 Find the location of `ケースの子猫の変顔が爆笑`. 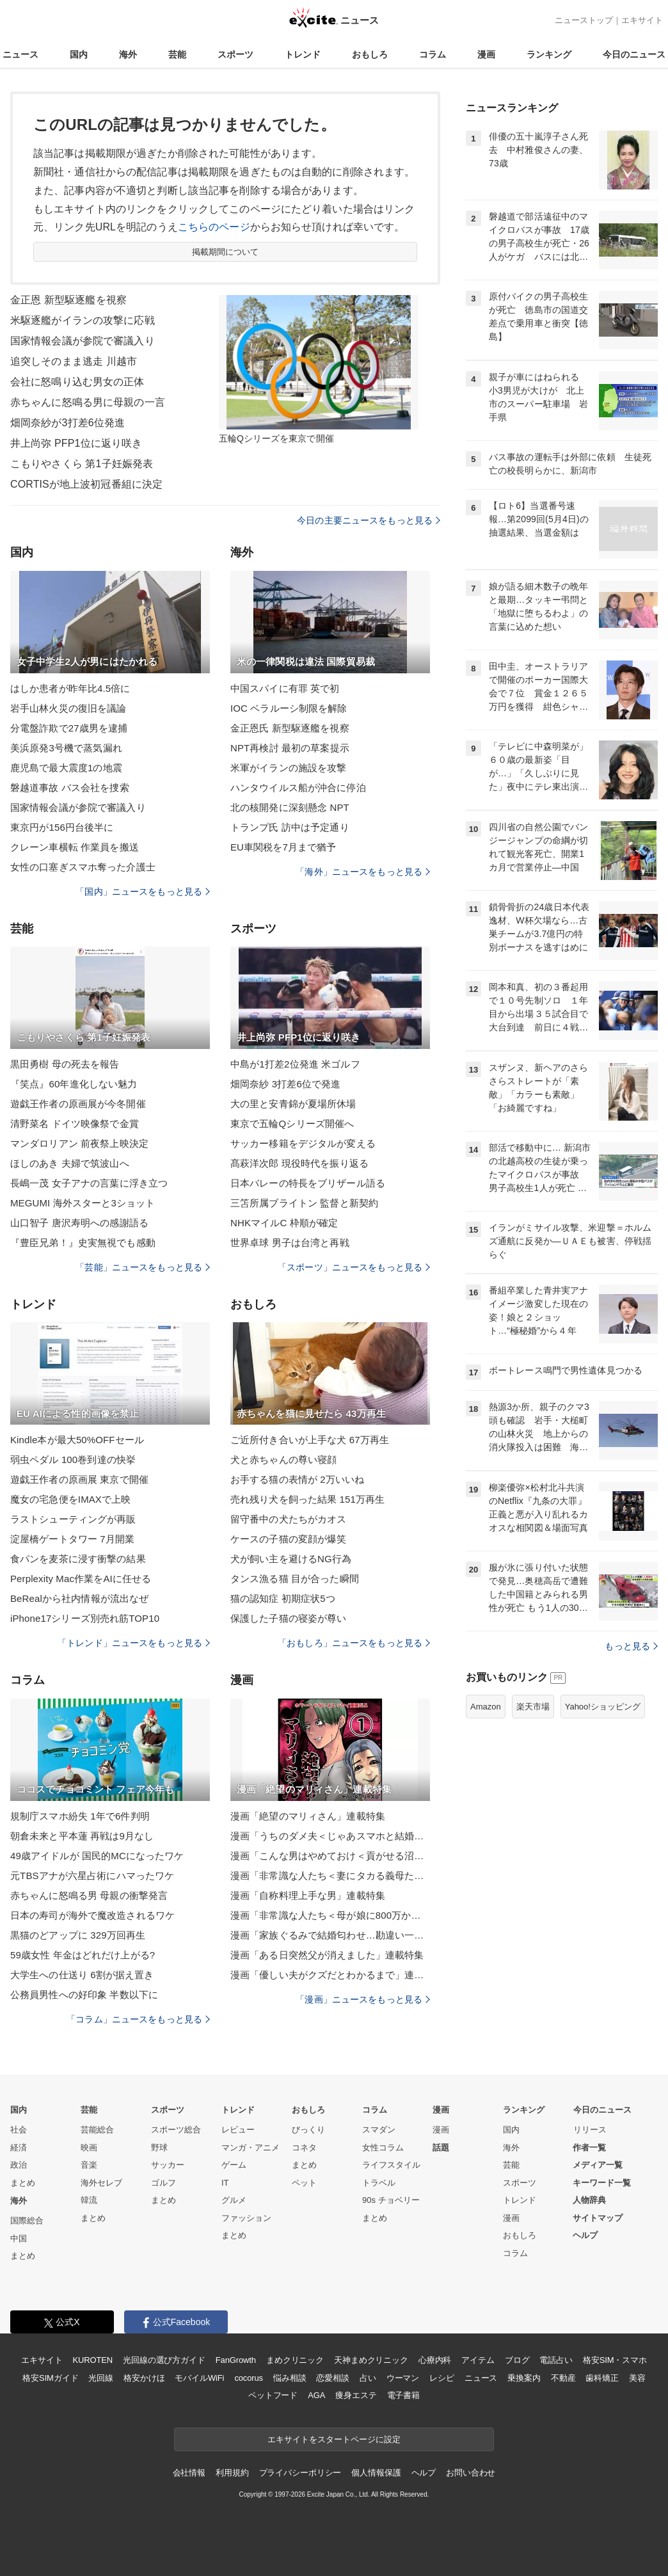

ケースの子猫の変顔が爆笑 is located at coordinates (288, 1538).